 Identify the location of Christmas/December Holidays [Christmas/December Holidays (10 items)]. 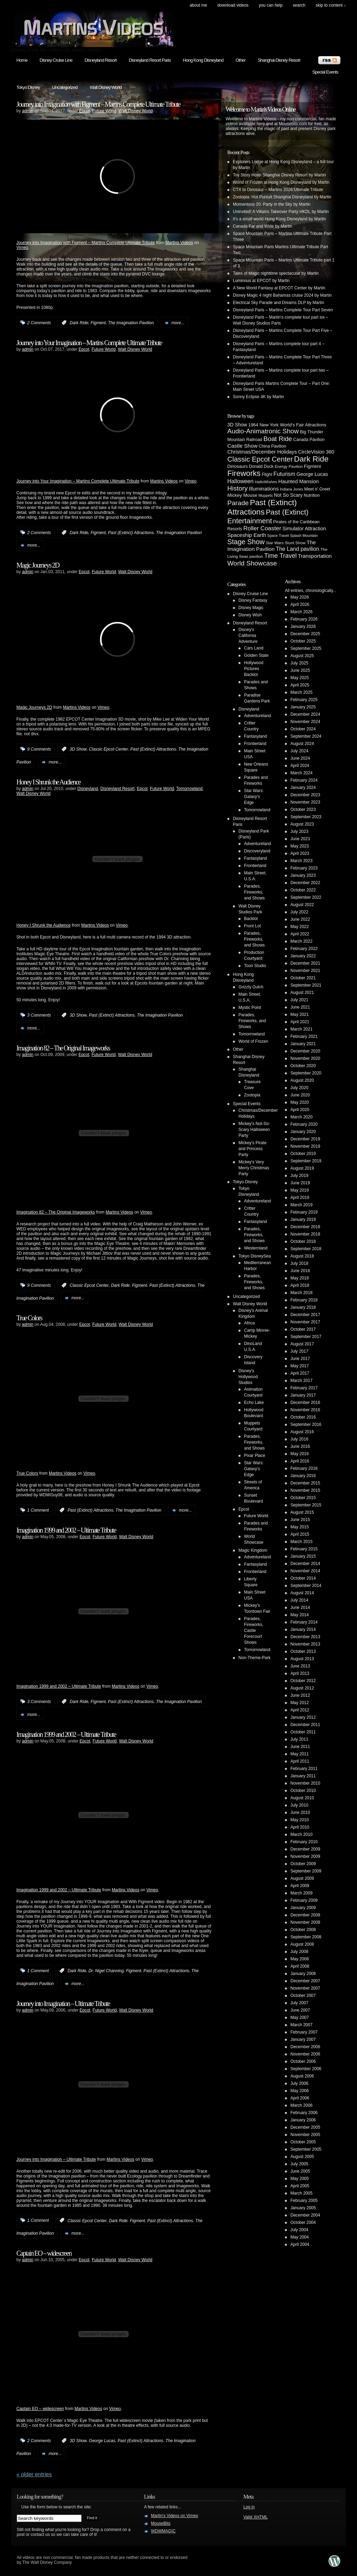
(262, 452).